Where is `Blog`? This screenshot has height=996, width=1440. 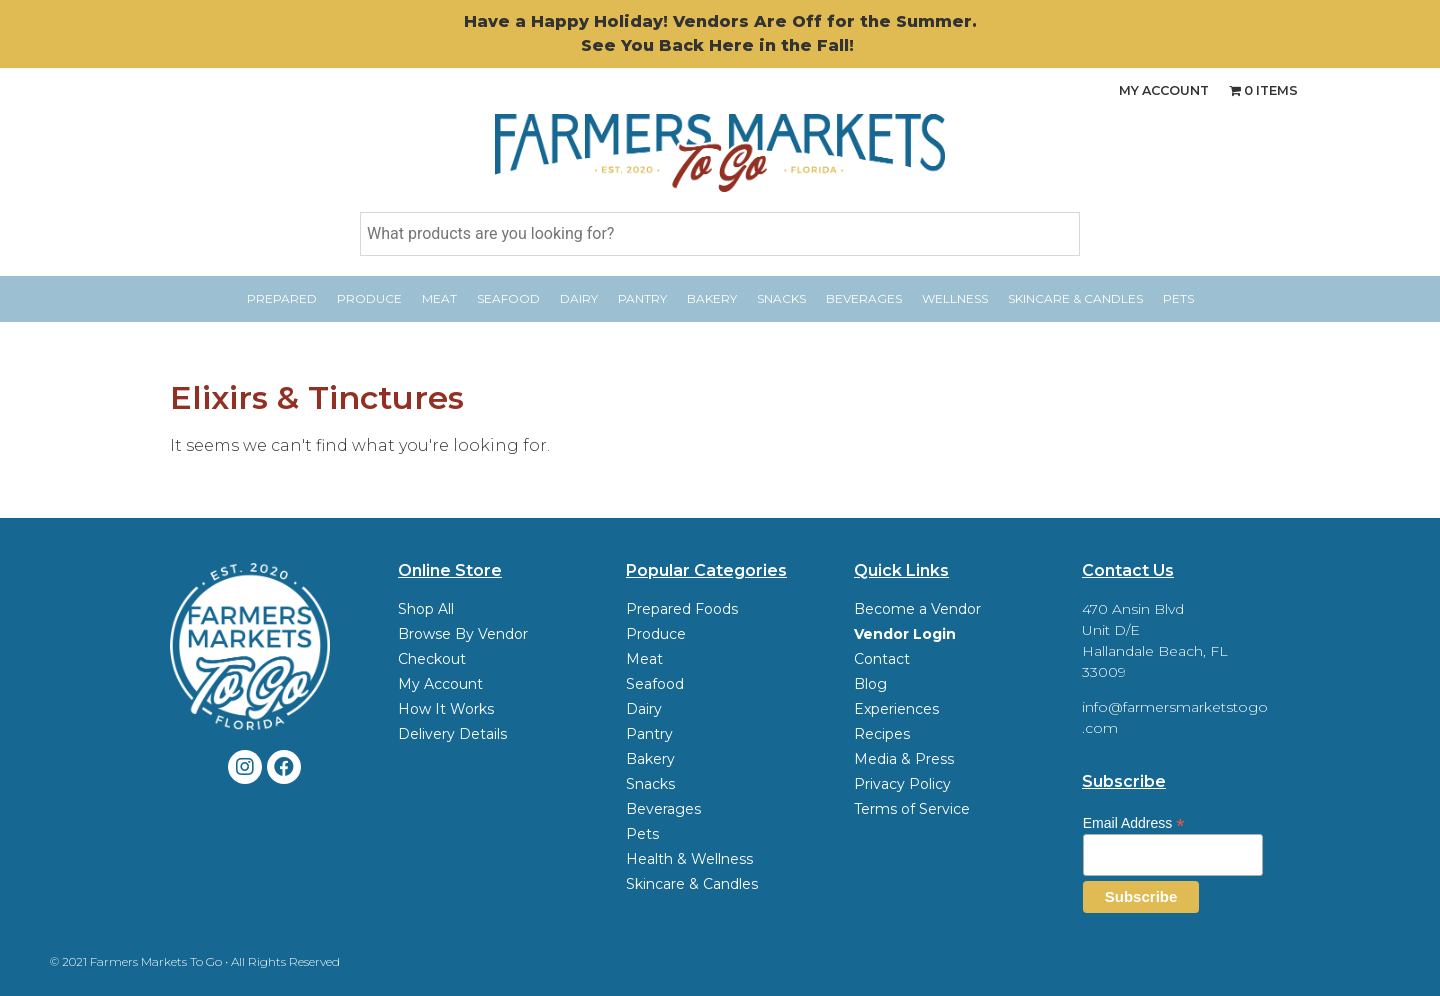 Blog is located at coordinates (870, 684).